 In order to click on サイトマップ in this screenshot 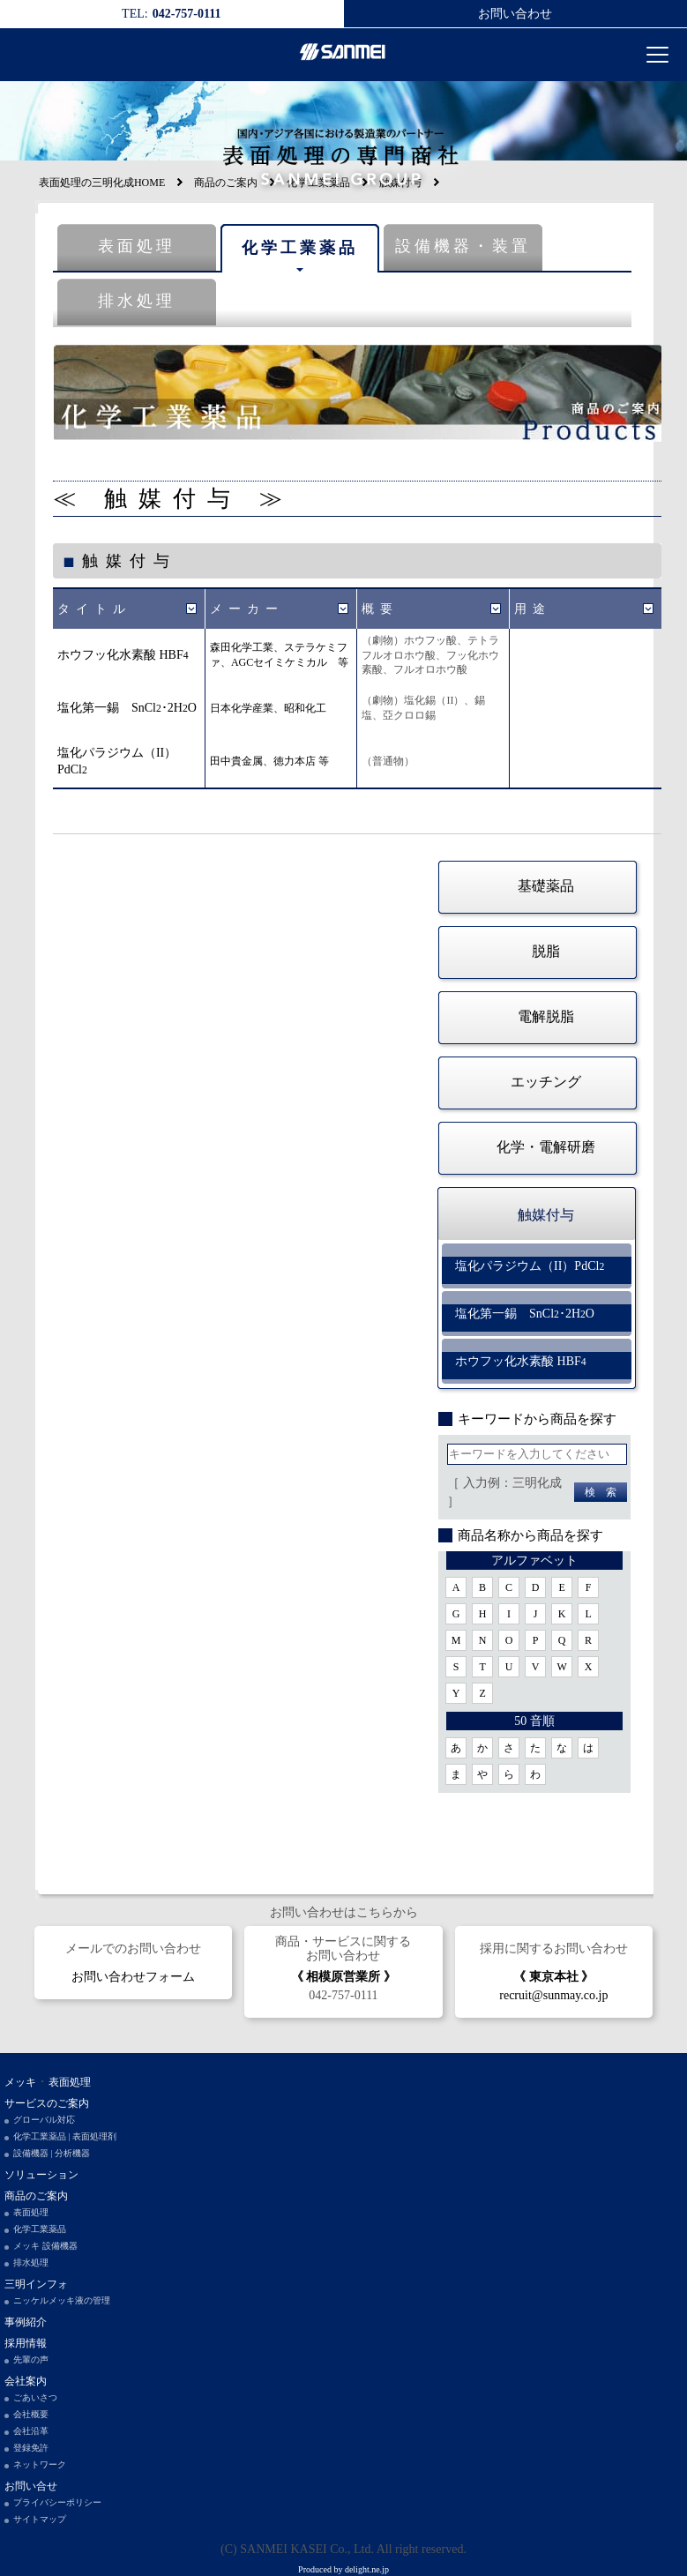, I will do `click(39, 2519)`.